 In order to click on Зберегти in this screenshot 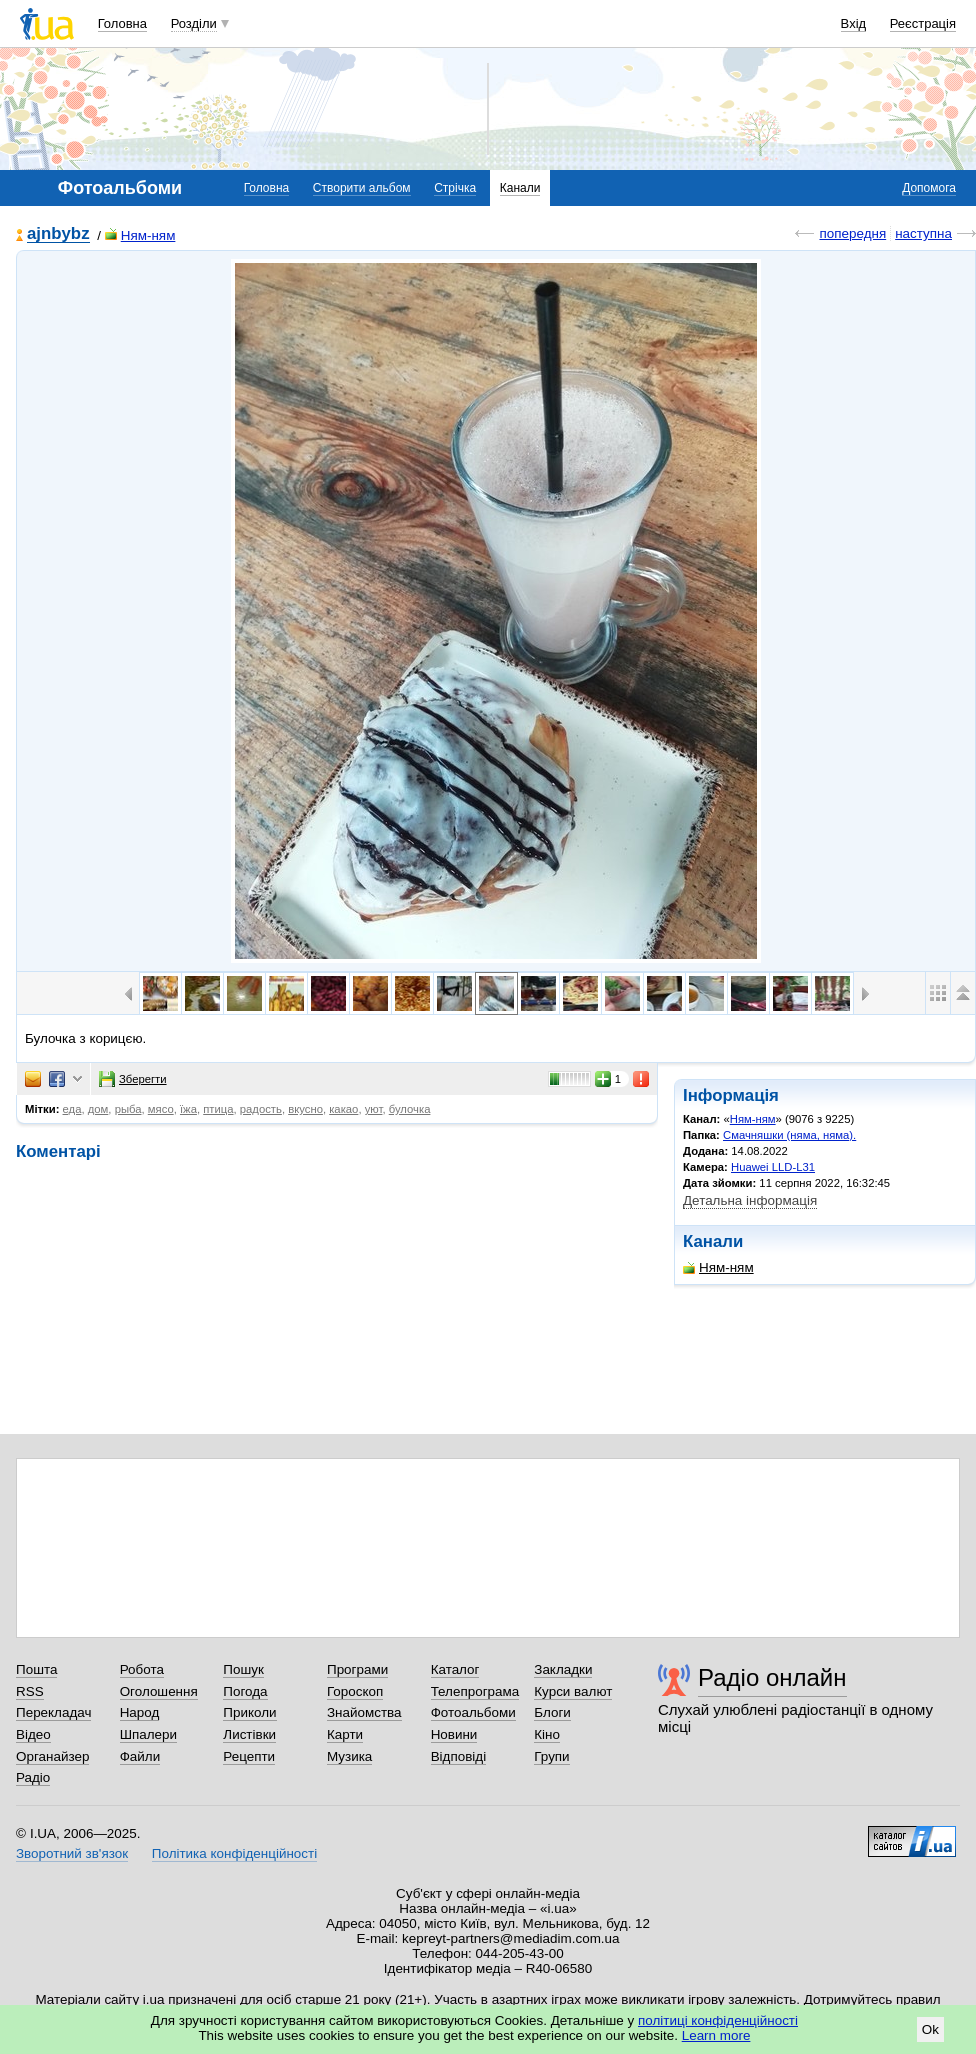, I will do `click(133, 1079)`.